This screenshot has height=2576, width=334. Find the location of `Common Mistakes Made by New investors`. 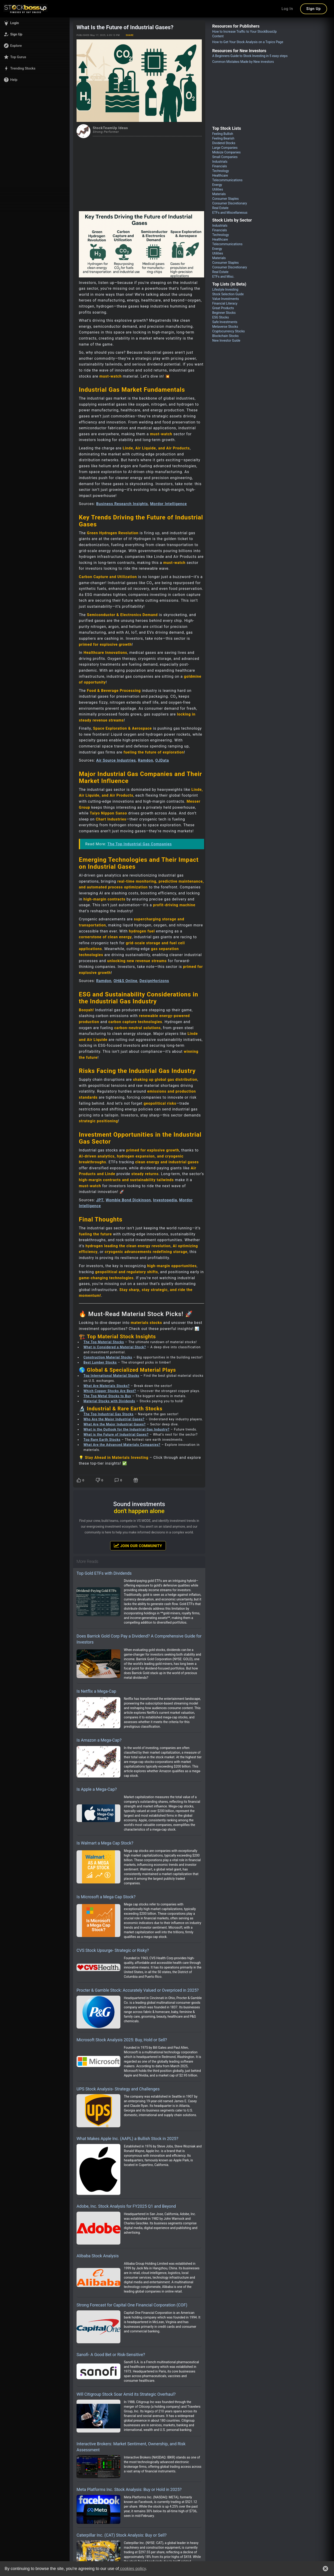

Common Mistakes Made by New investors is located at coordinates (243, 62).